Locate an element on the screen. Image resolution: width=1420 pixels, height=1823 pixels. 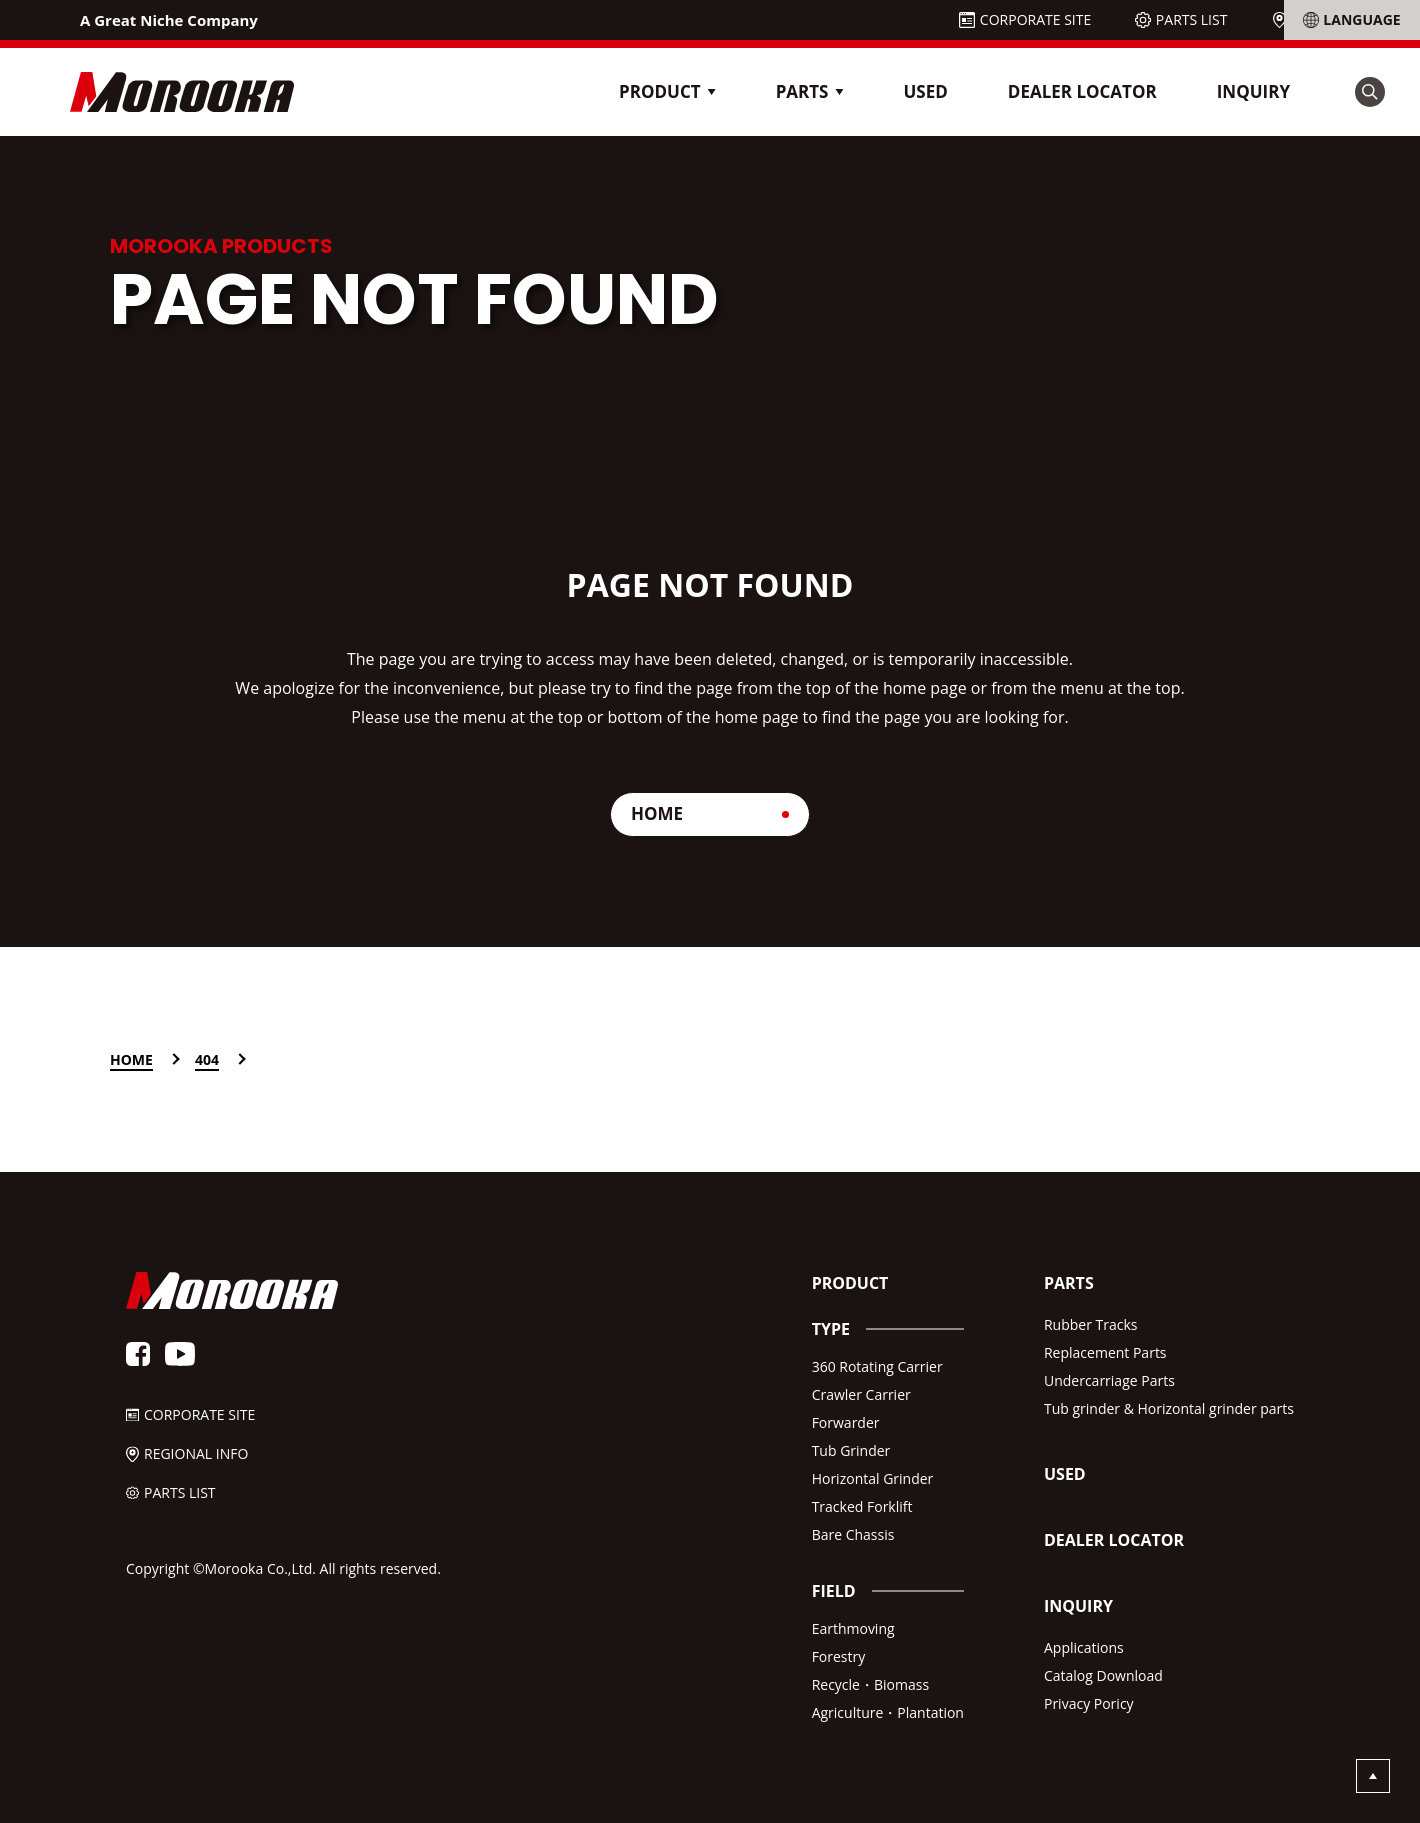
DEALER LOCATOR is located at coordinates (1082, 91).